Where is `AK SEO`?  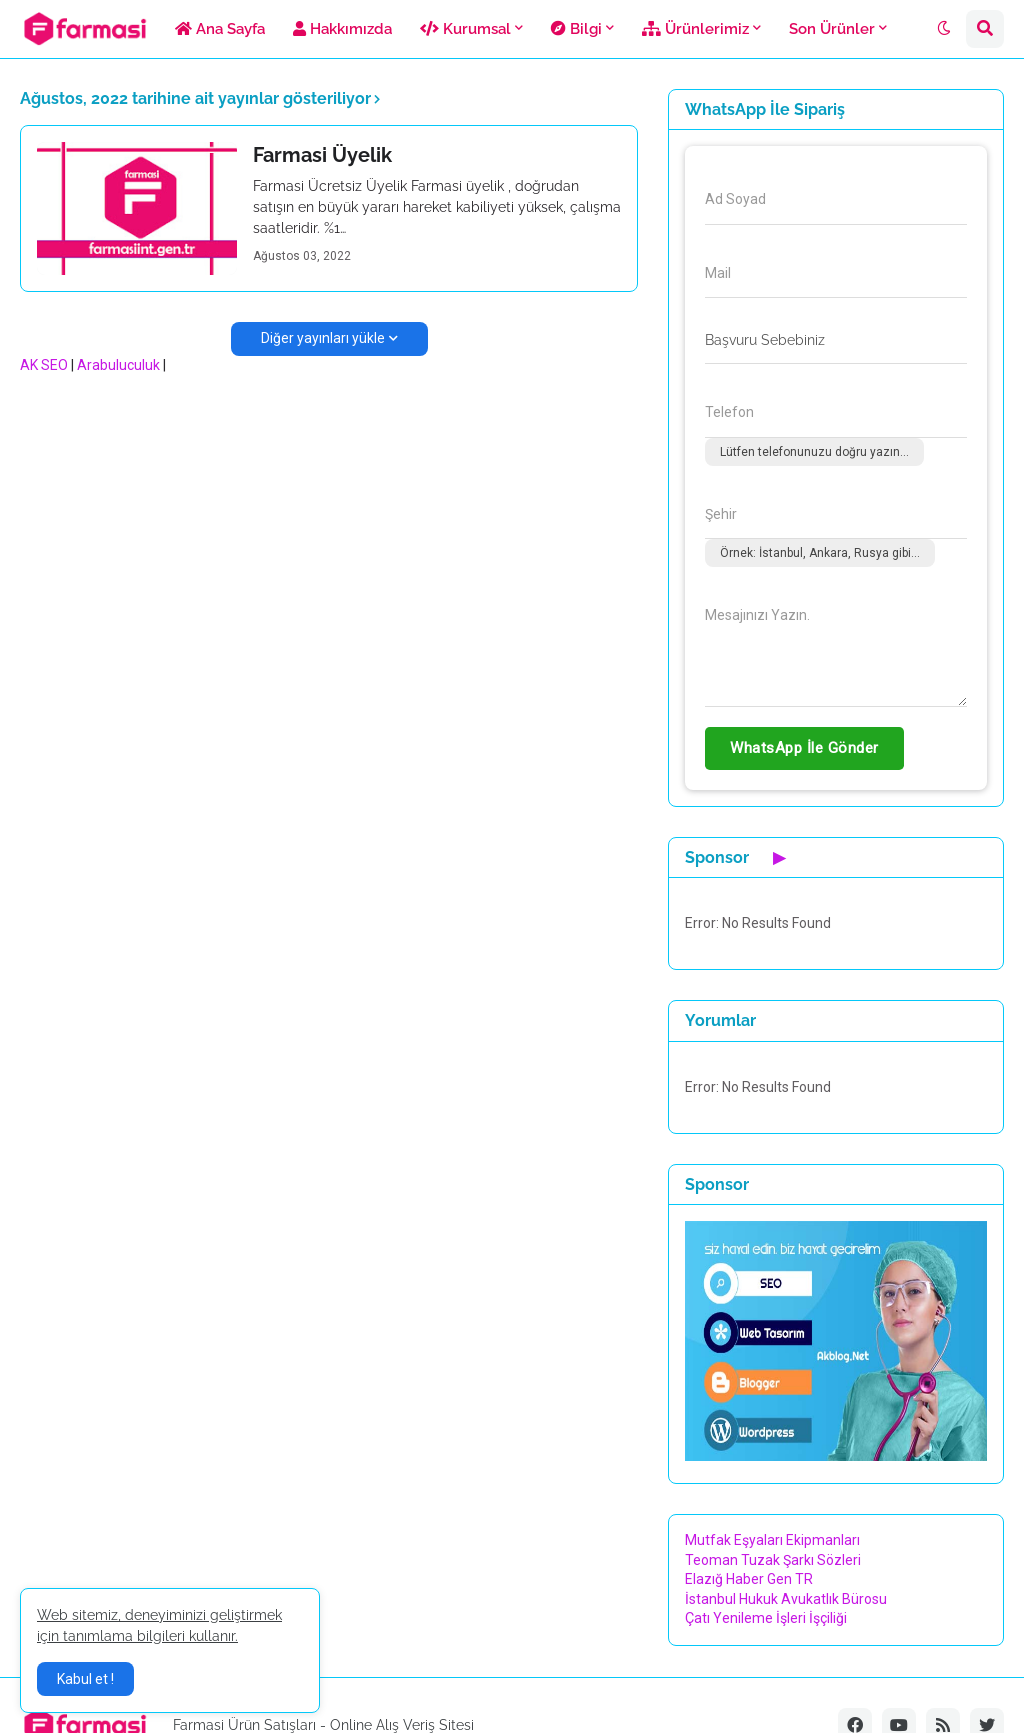 AK SEO is located at coordinates (44, 365).